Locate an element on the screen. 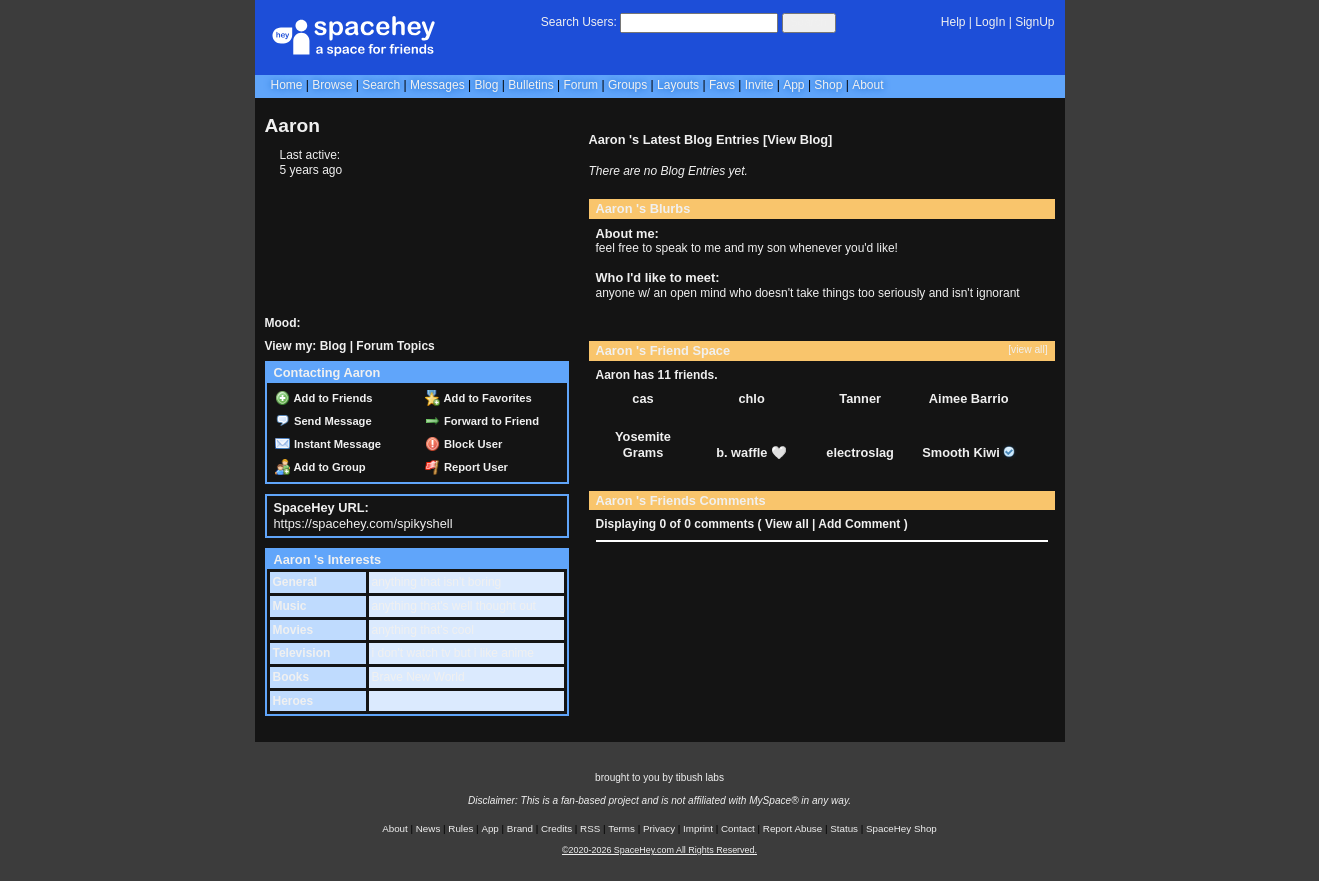 This screenshot has width=1319, height=881. Add to Group is located at coordinates (320, 467).